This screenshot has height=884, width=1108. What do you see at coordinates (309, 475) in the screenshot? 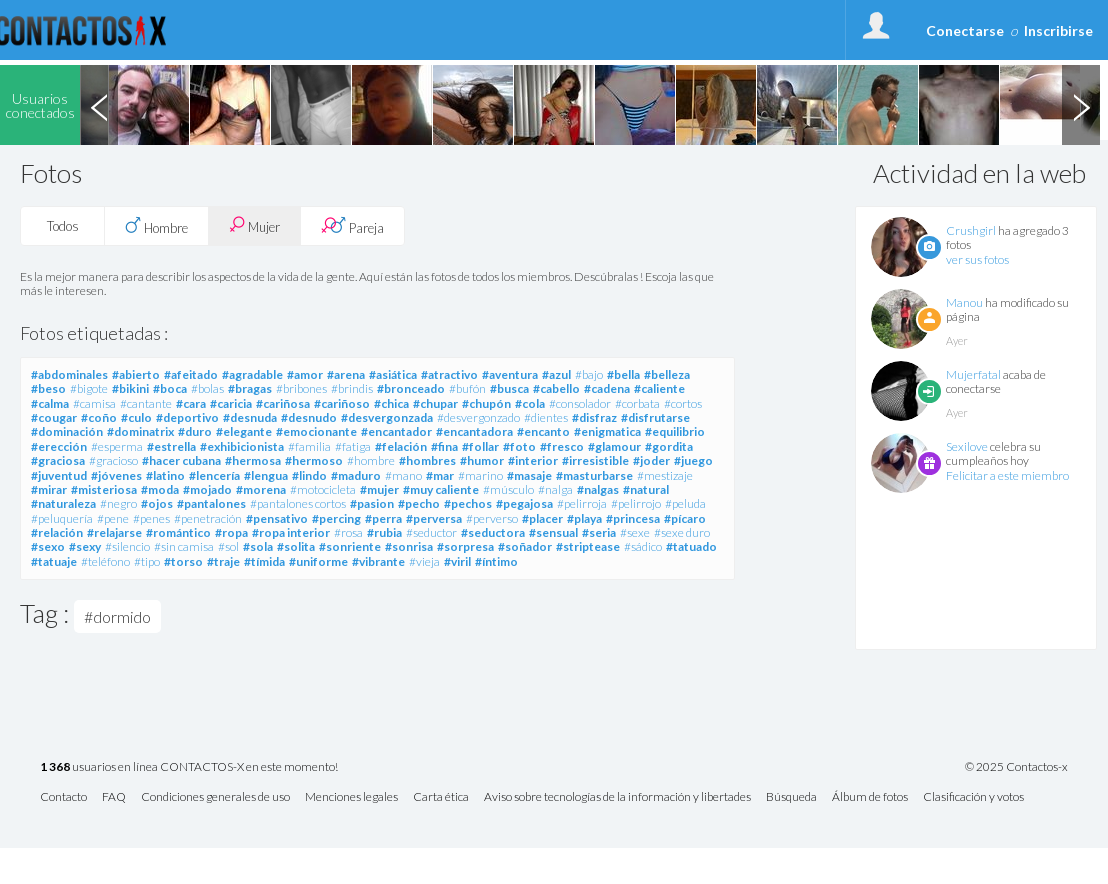
I see `#lindo` at bounding box center [309, 475].